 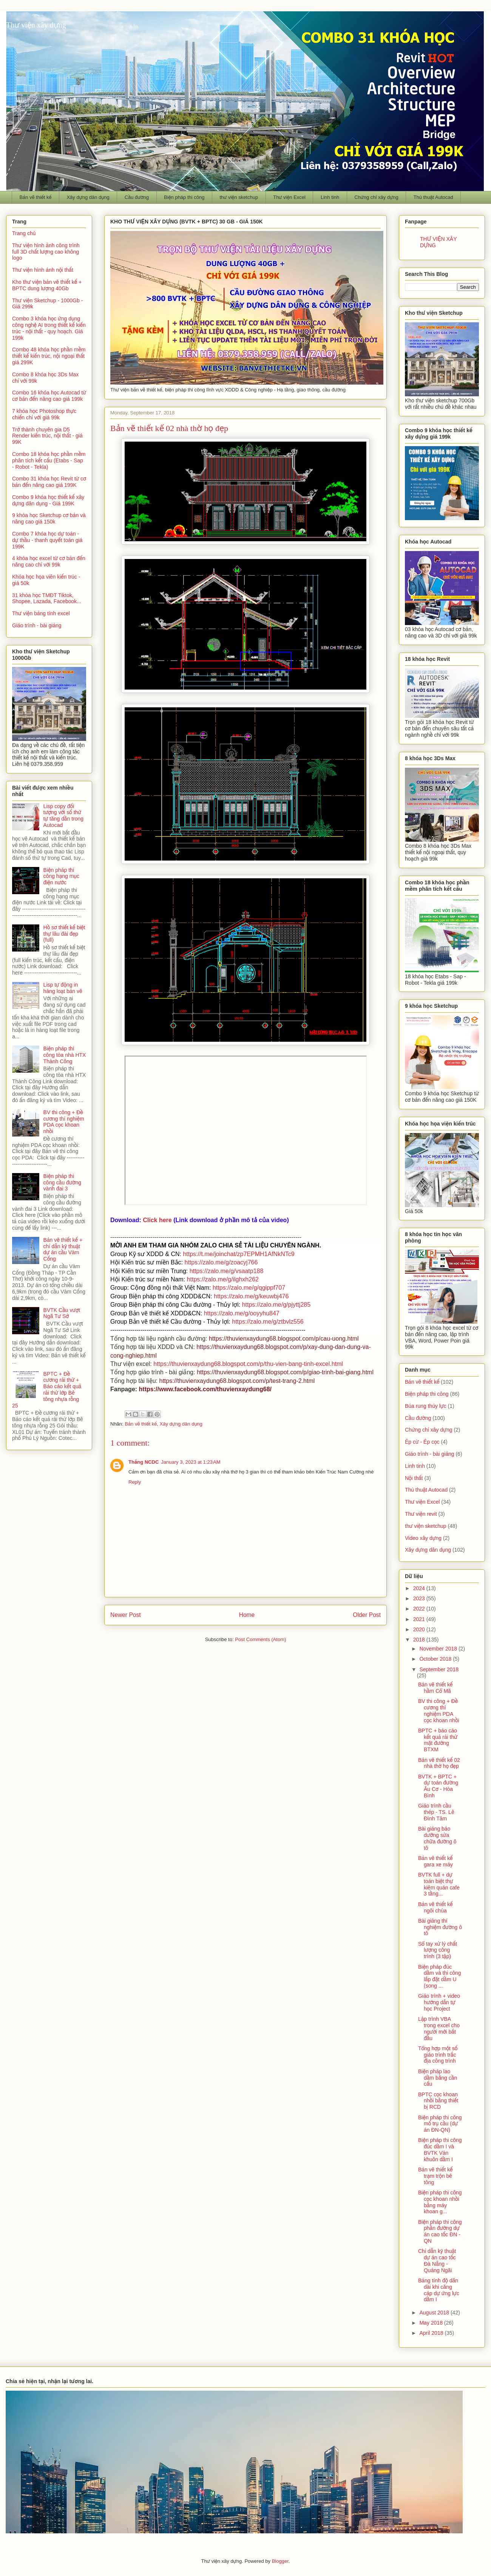 What do you see at coordinates (87, 197) in the screenshot?
I see `Xây dựng dân dụng` at bounding box center [87, 197].